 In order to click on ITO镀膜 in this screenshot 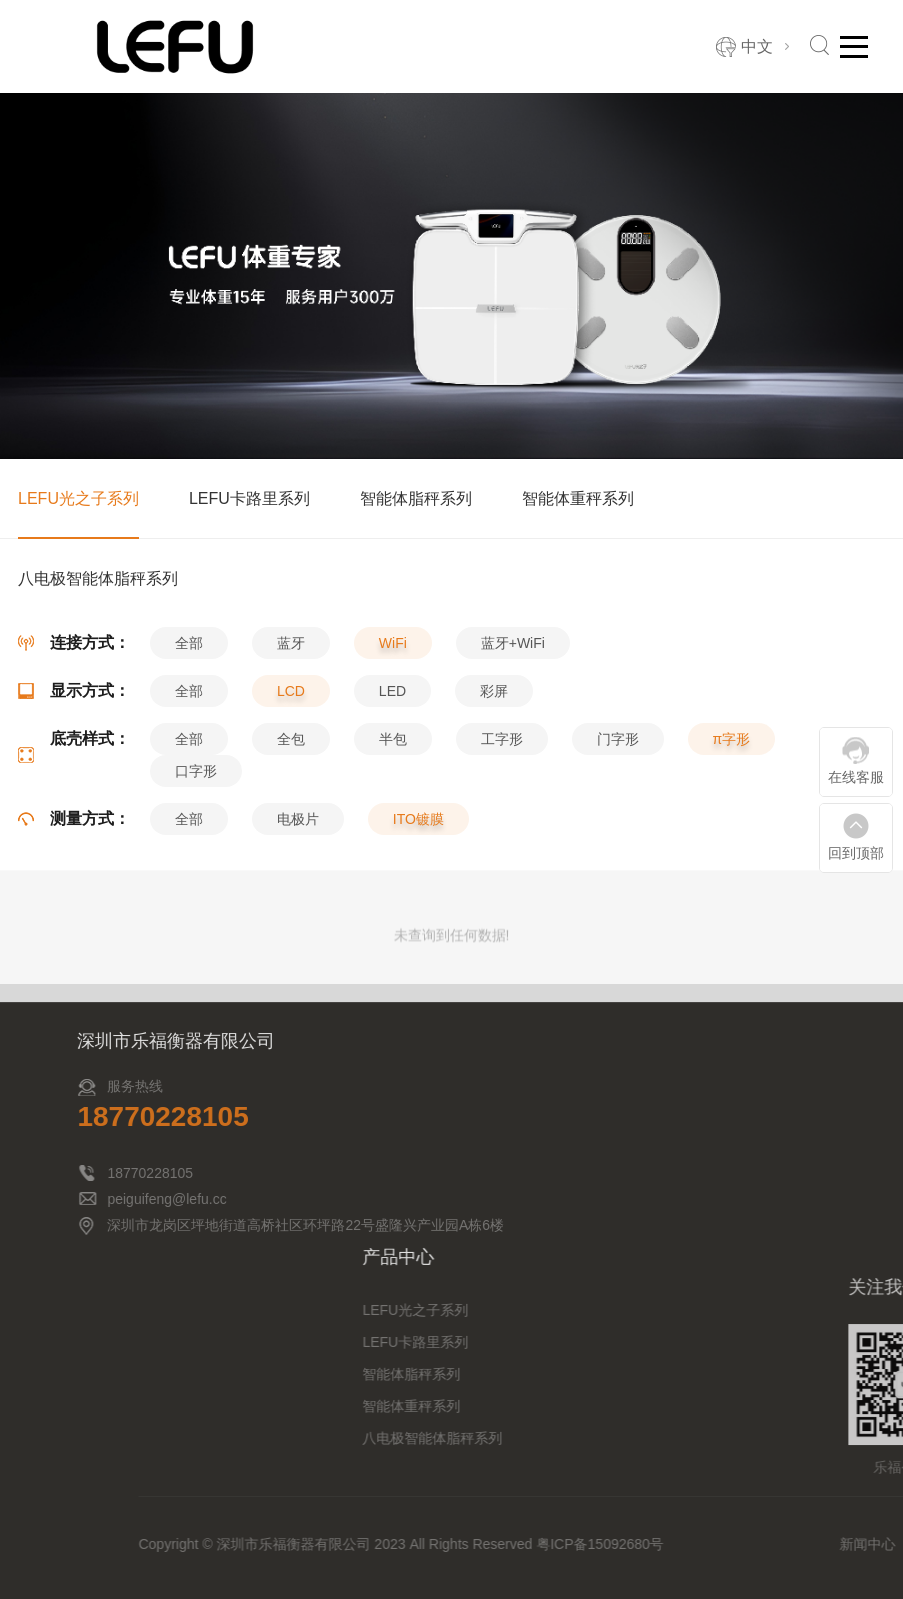, I will do `click(418, 831)`.